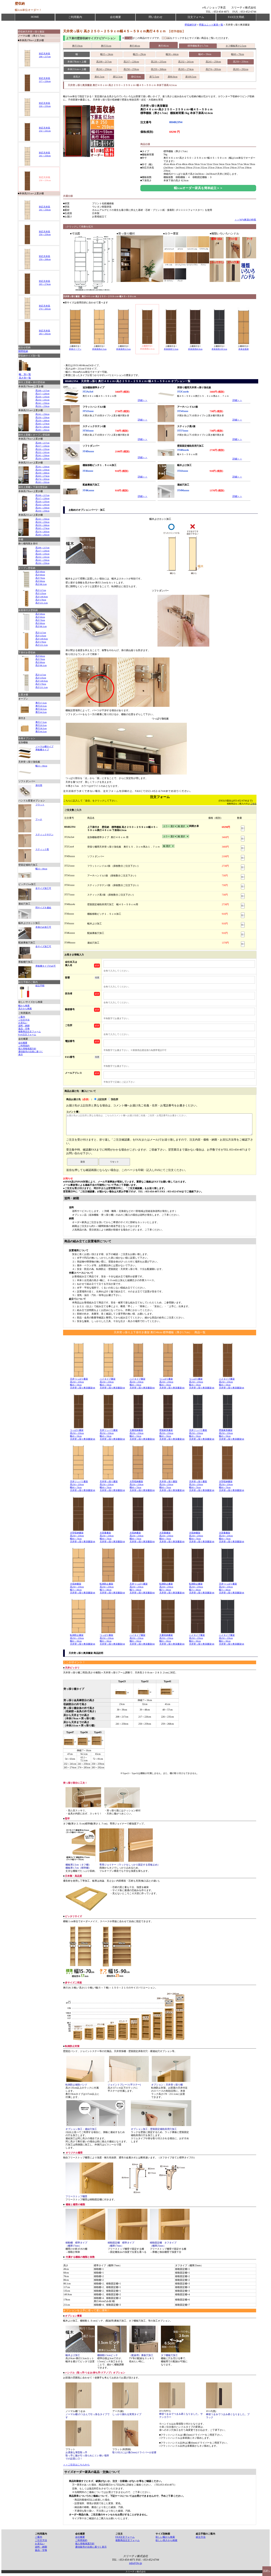  Describe the element at coordinates (25, 374) in the screenshot. I see `幅 別一覧` at that location.